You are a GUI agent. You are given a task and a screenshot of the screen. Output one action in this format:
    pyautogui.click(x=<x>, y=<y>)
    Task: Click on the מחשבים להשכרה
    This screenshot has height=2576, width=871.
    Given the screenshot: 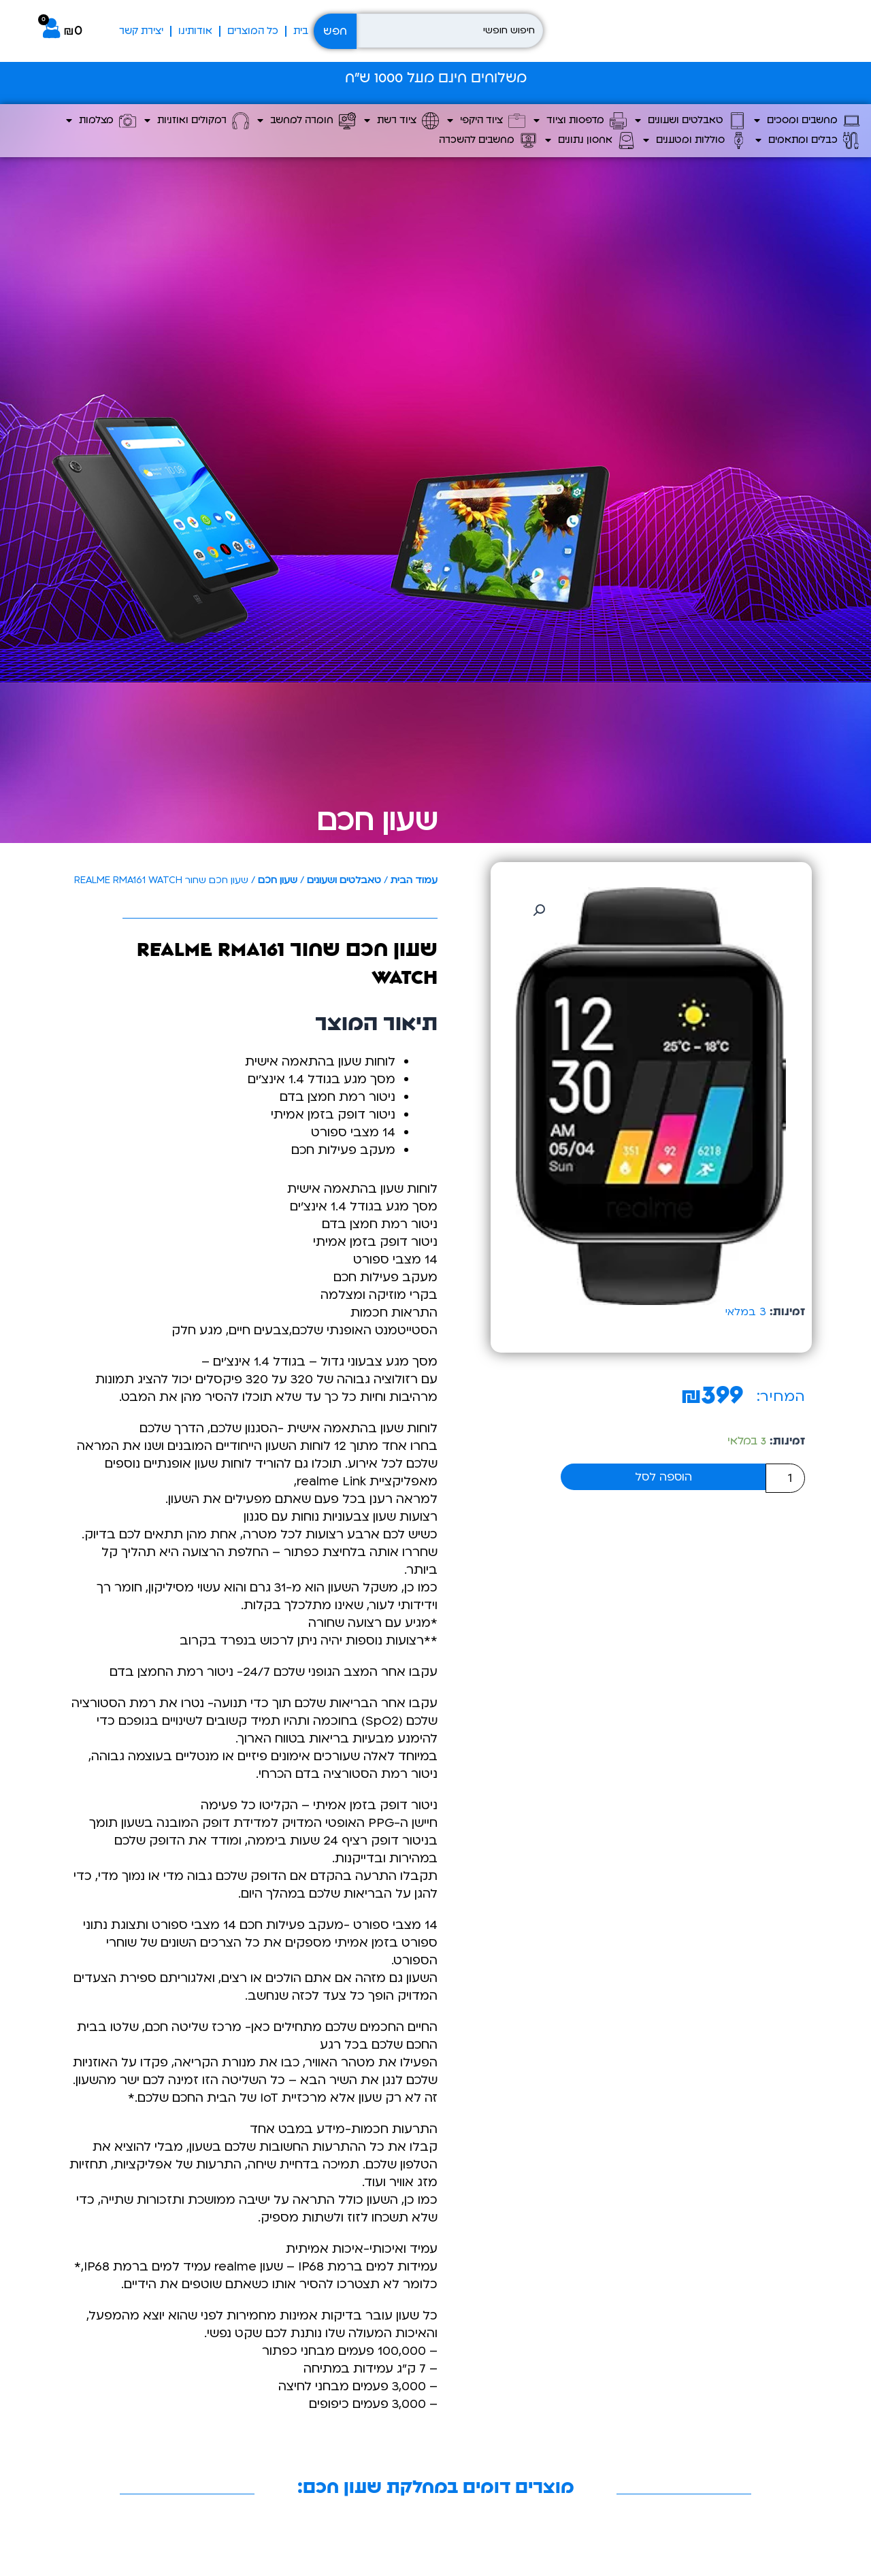 What is the action you would take?
    pyautogui.click(x=488, y=140)
    